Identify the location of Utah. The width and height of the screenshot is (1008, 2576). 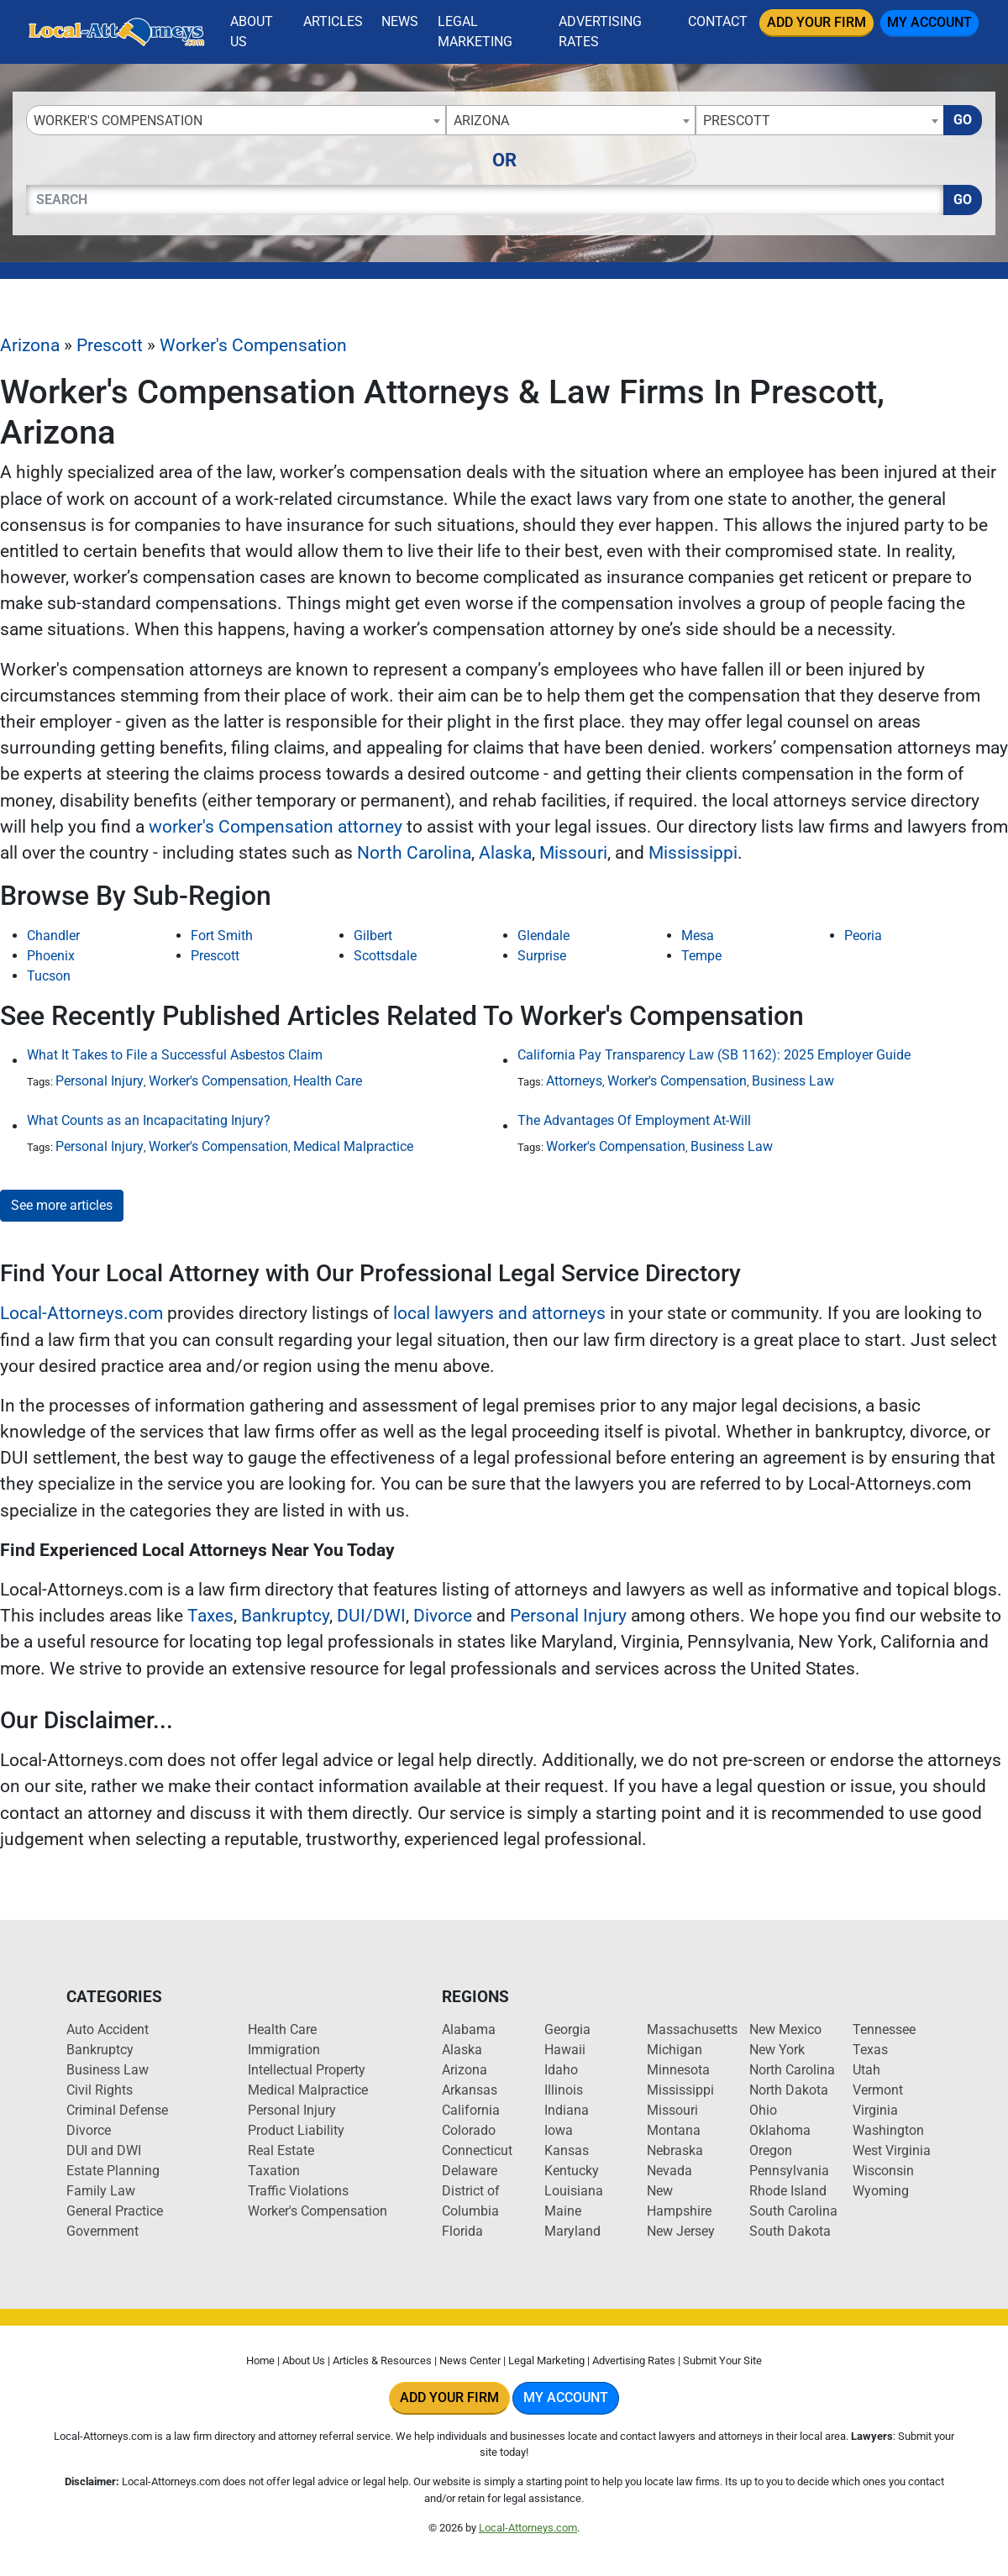
(866, 2070).